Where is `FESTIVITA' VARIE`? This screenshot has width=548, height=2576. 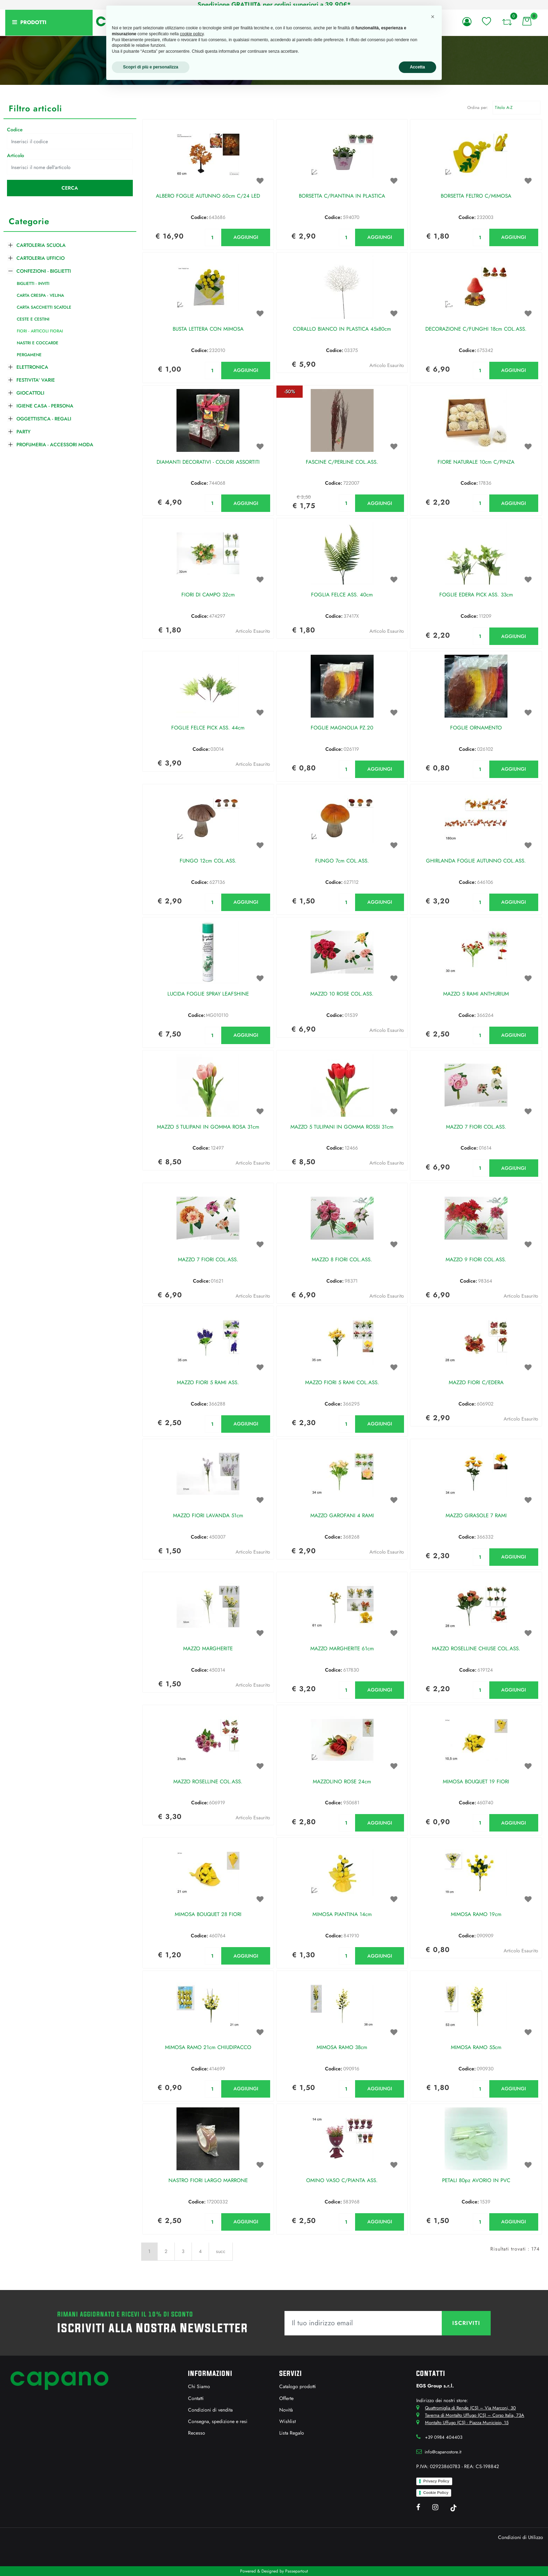 FESTIVITA' VARIE is located at coordinates (35, 379).